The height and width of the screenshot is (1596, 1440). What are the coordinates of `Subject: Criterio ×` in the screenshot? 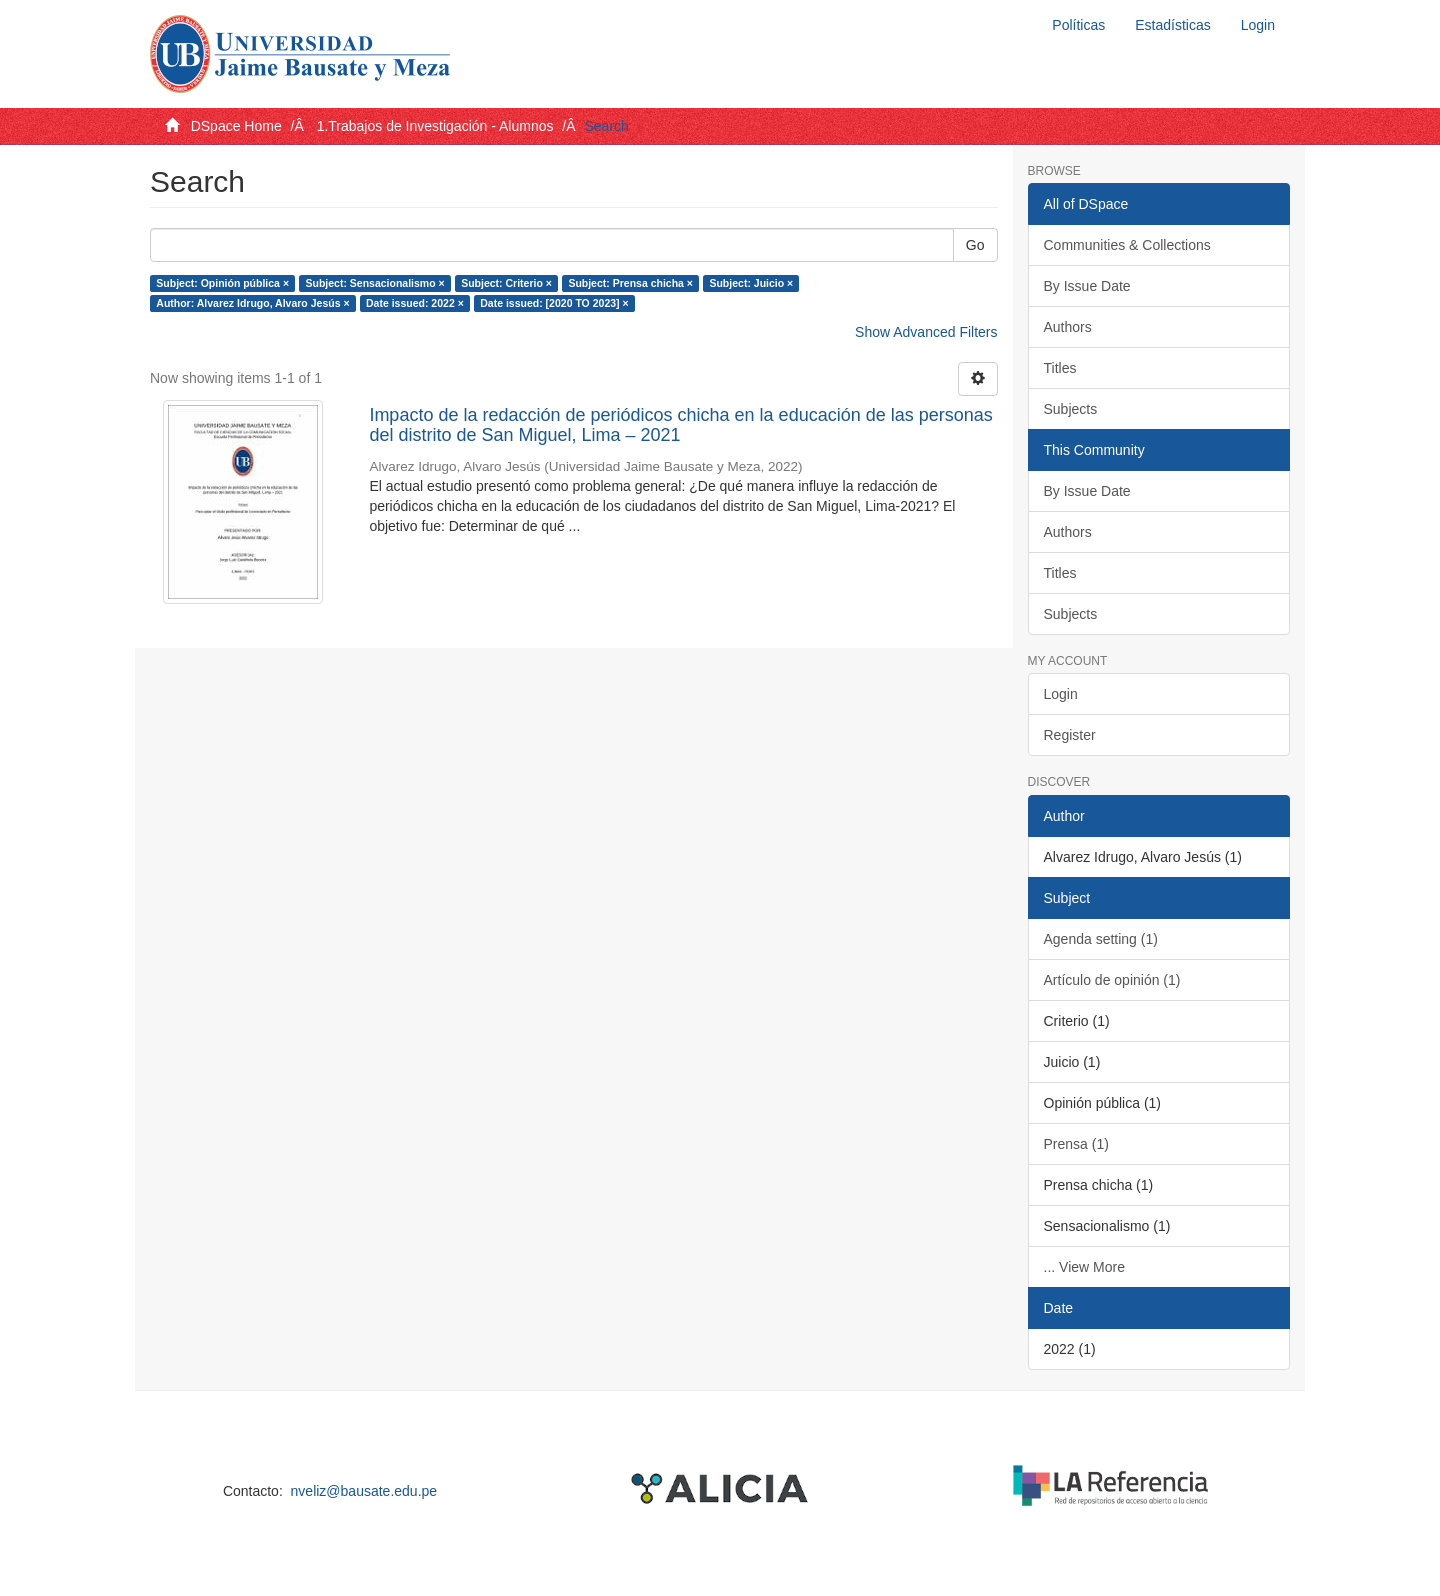 It's located at (506, 283).